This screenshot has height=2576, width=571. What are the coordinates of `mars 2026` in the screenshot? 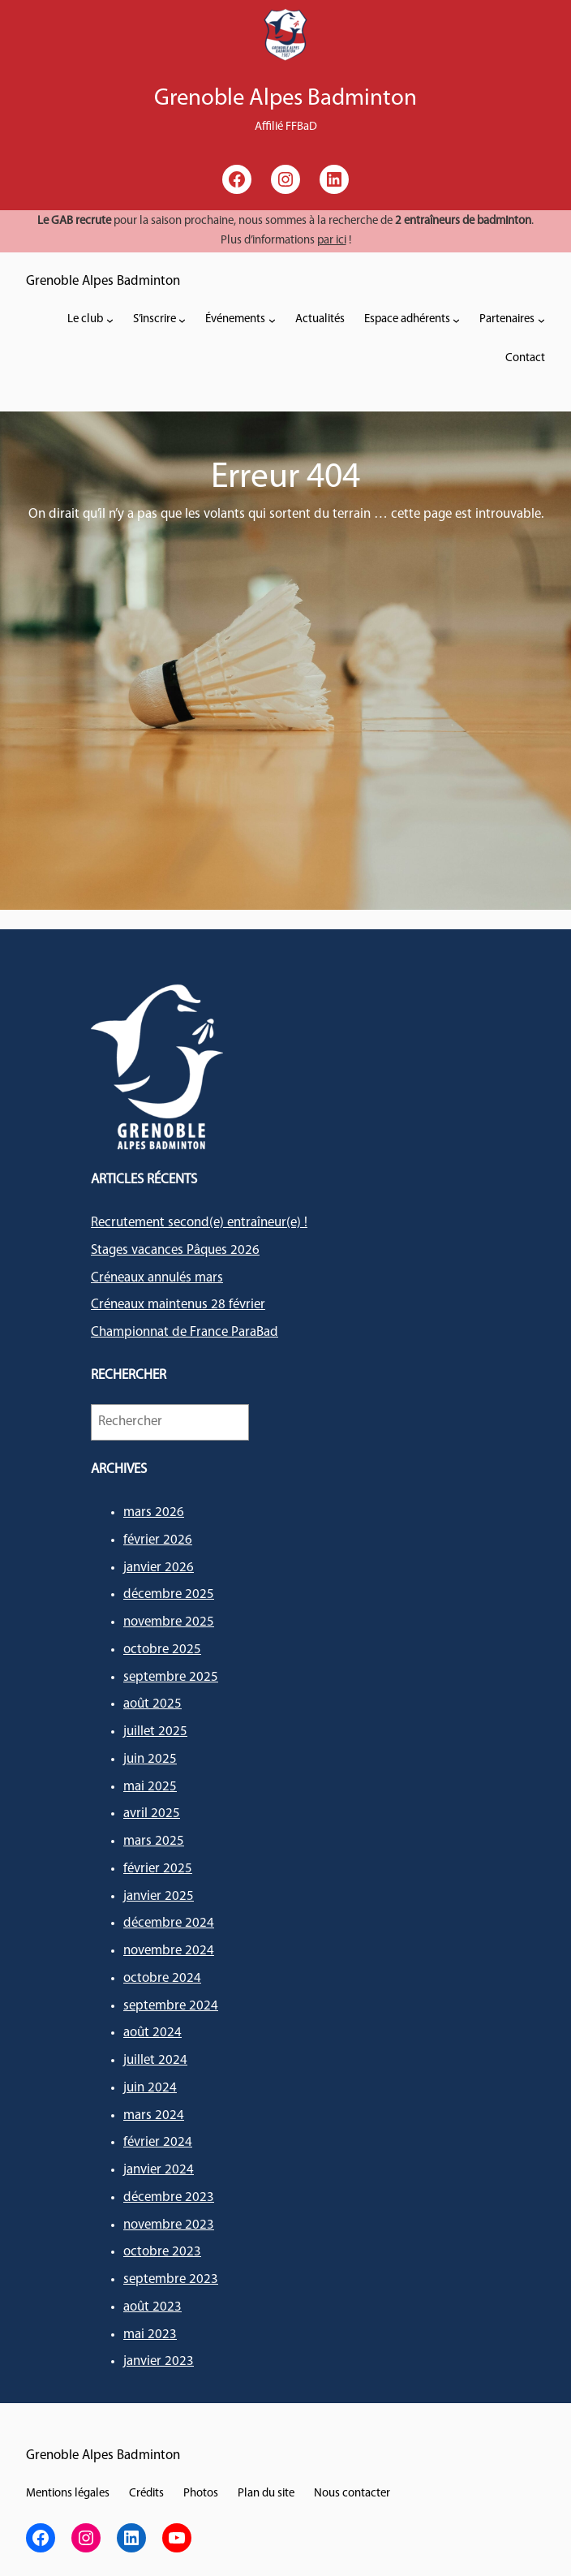 It's located at (153, 1512).